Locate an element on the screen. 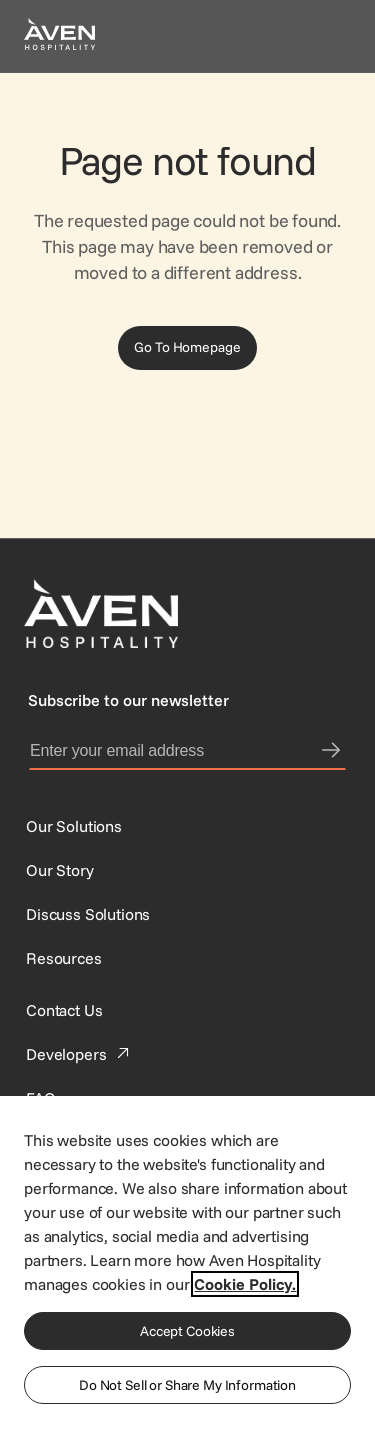 This screenshot has height=1436, width=375. [SynXis Developer Portal] is located at coordinates (60, 870).